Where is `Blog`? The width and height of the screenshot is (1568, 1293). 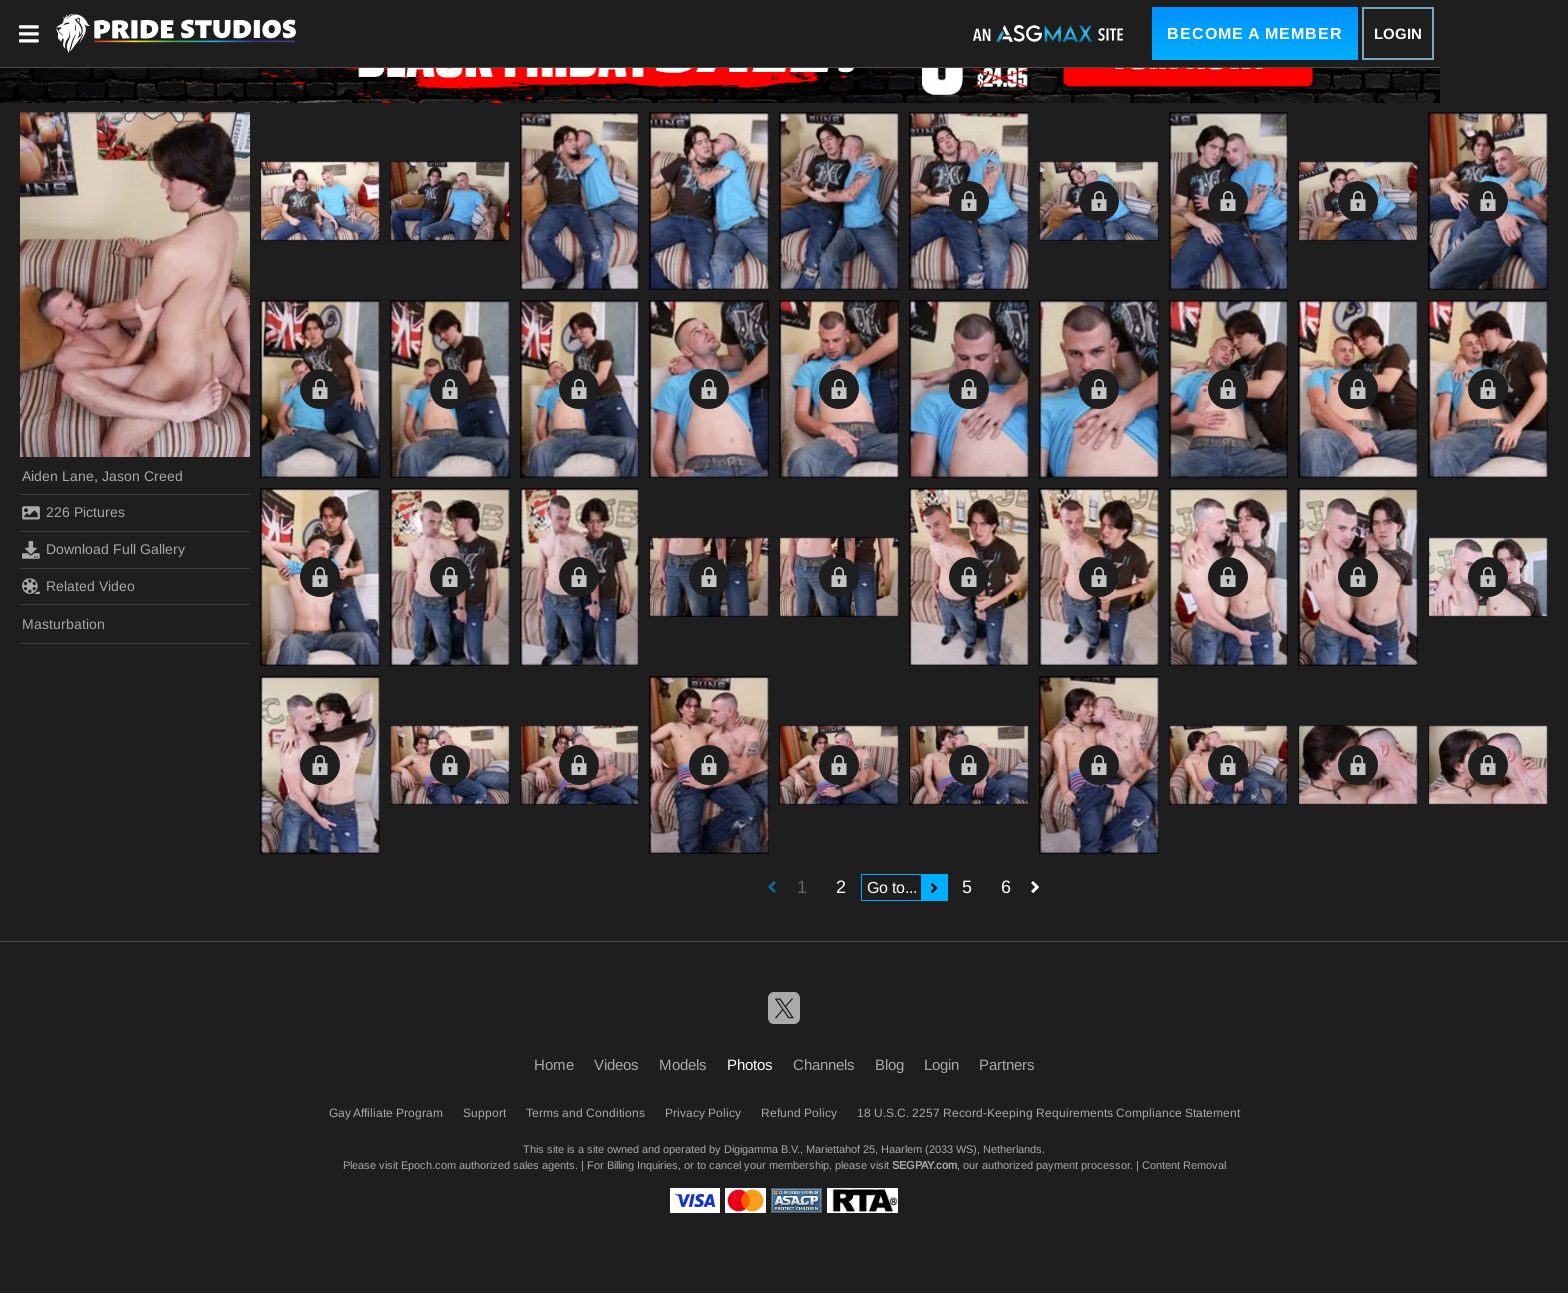 Blog is located at coordinates (889, 1064).